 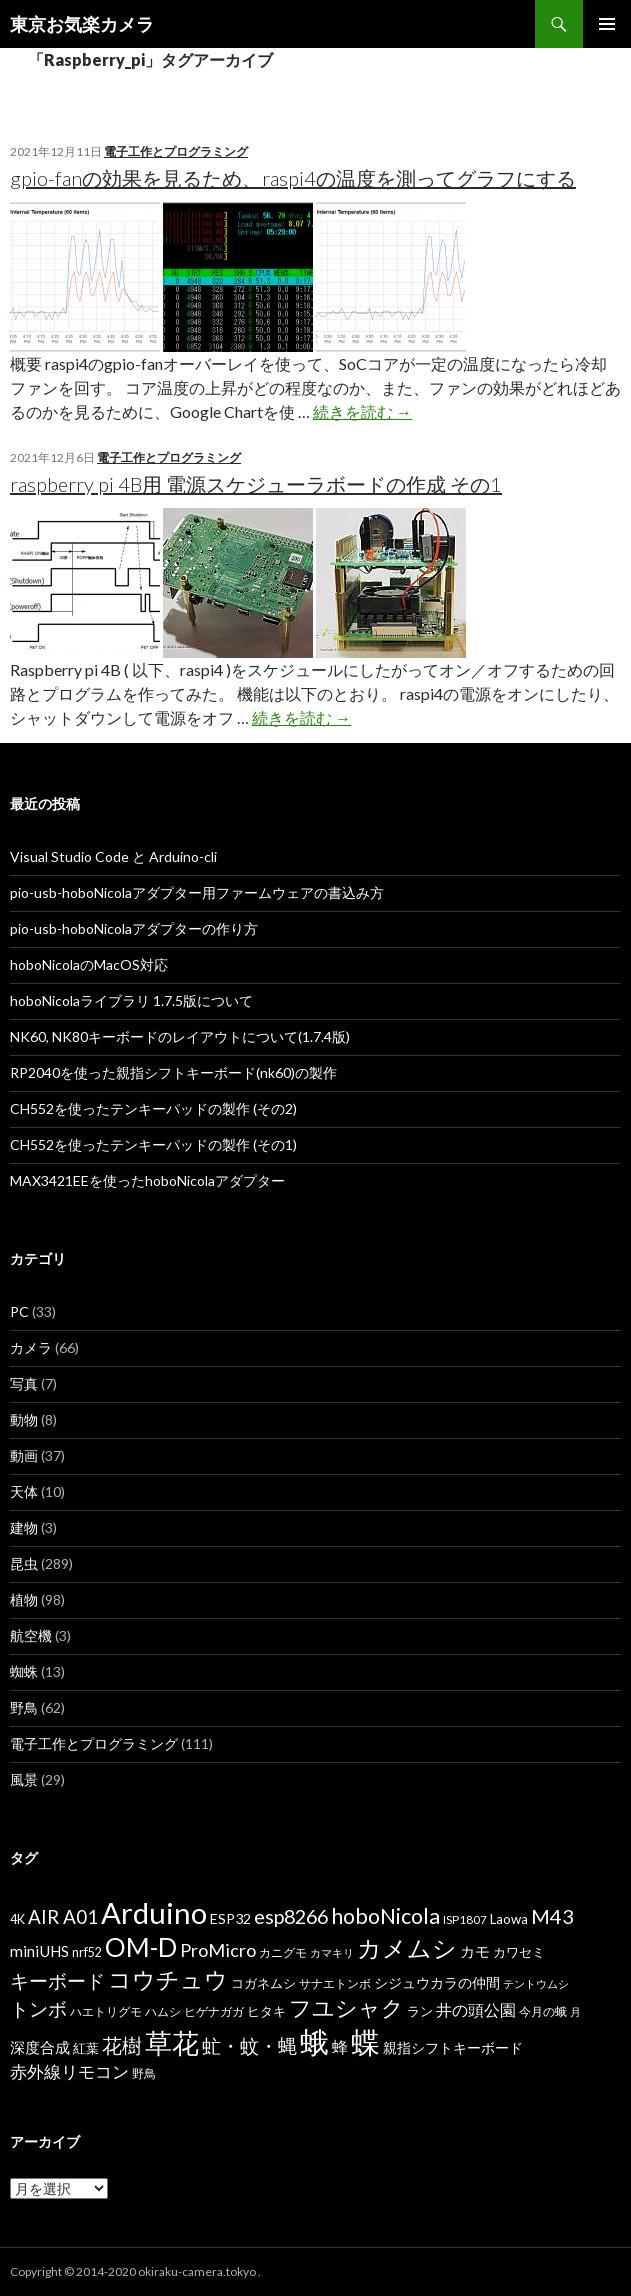 What do you see at coordinates (154, 1912) in the screenshot?
I see `Arduino [Arduino (92個の項目)]` at bounding box center [154, 1912].